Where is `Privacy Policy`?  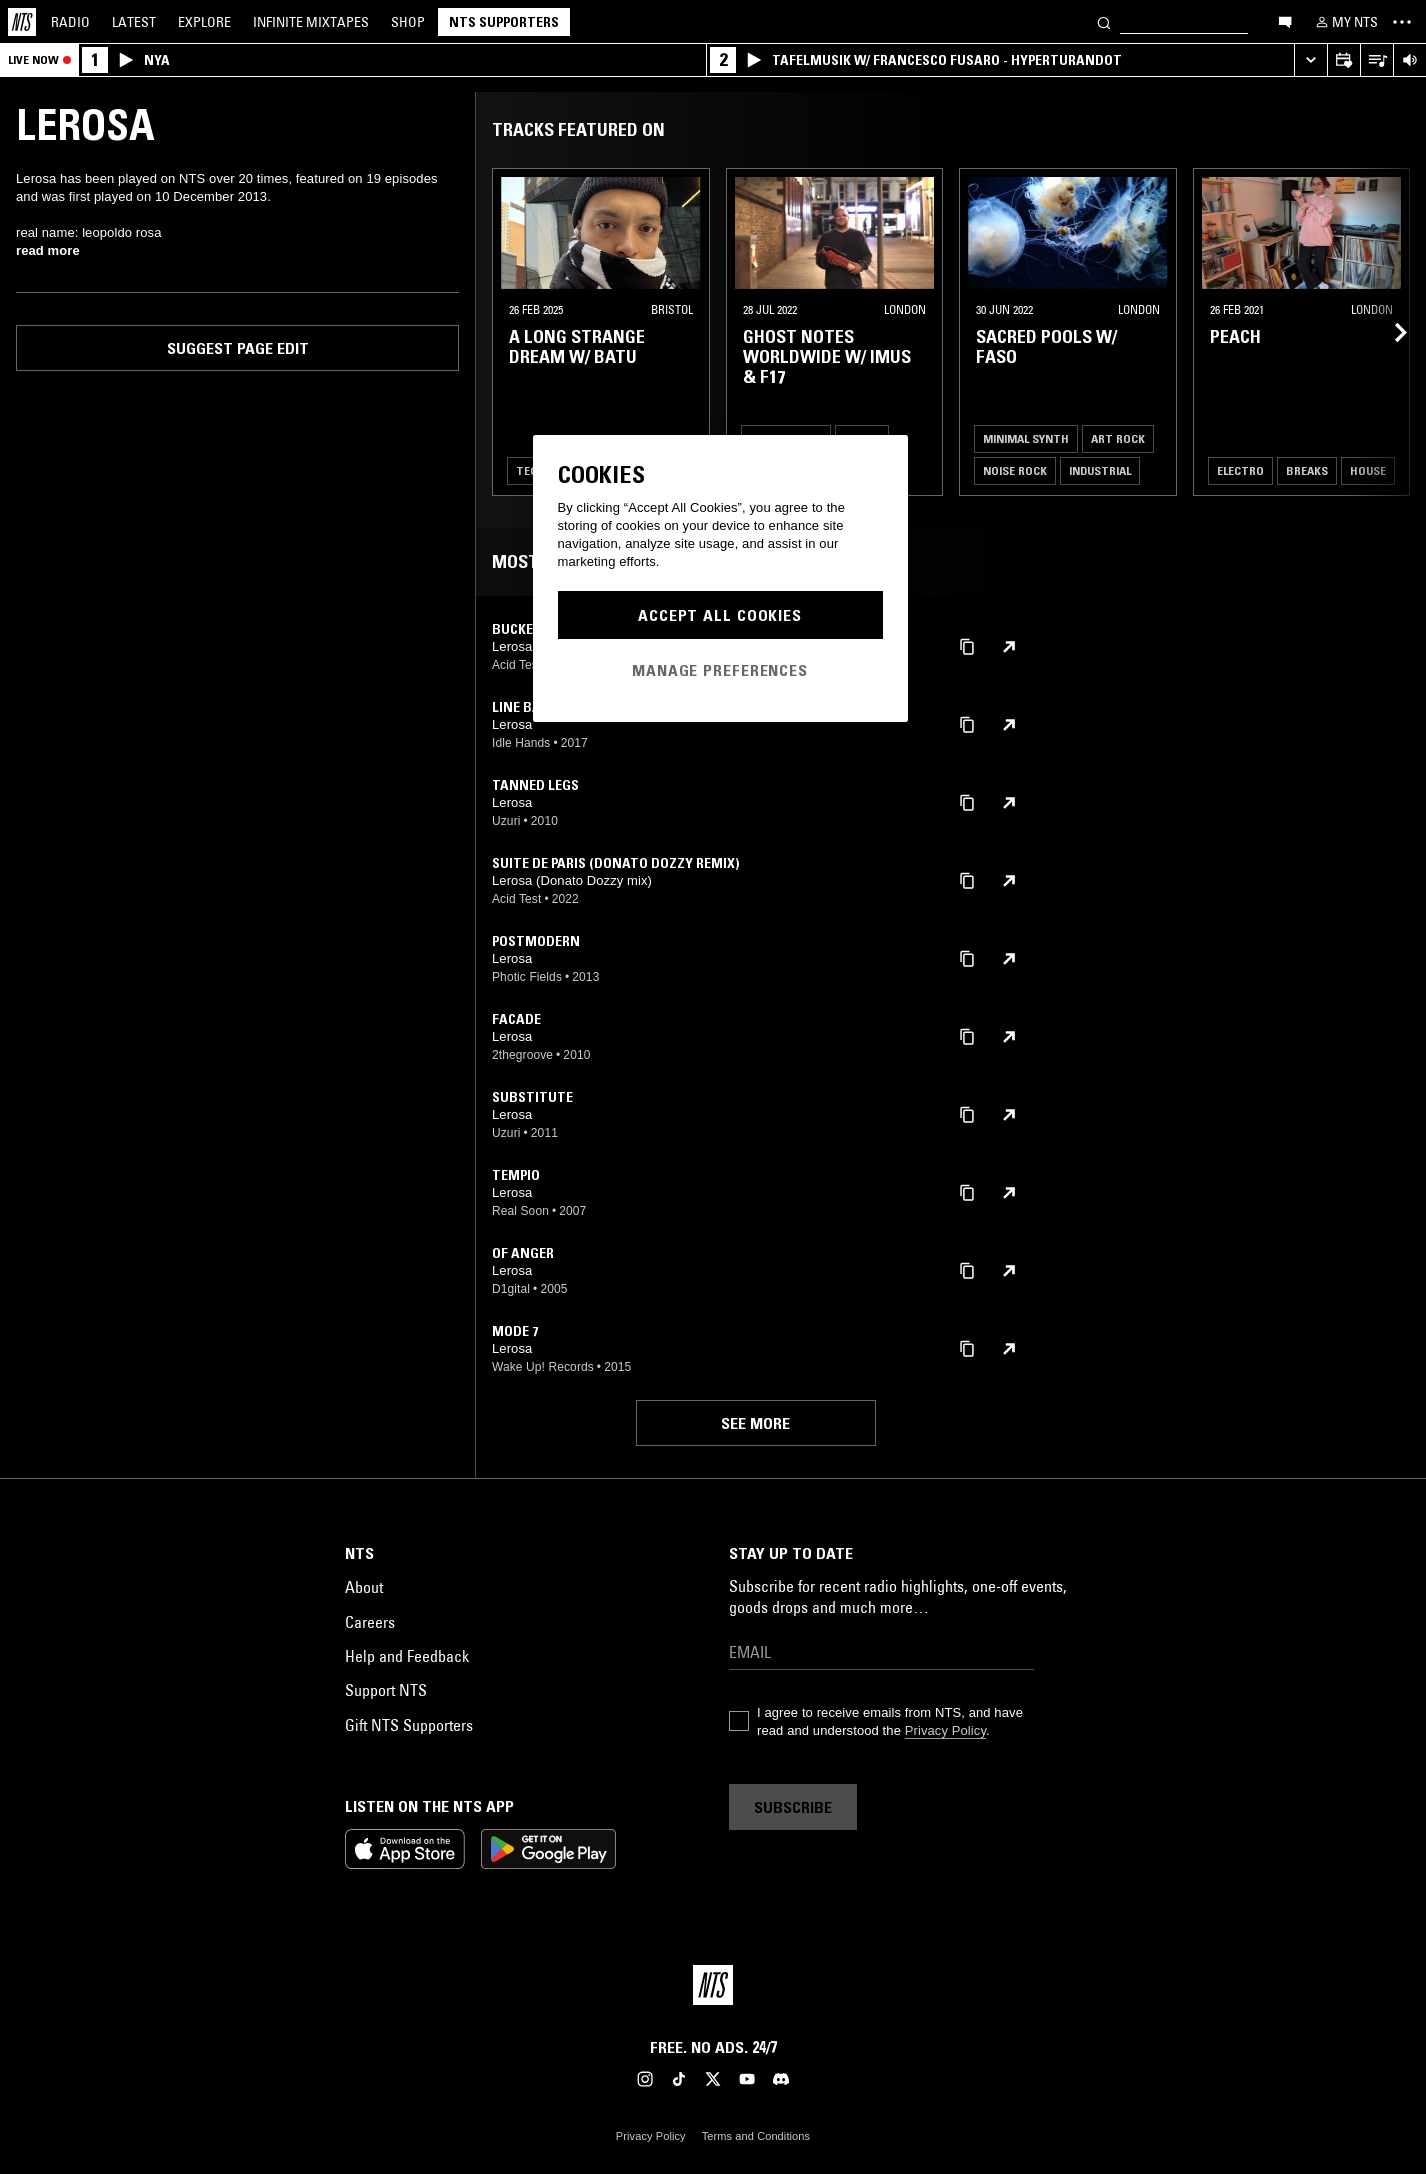
Privacy Policy is located at coordinates (945, 1730).